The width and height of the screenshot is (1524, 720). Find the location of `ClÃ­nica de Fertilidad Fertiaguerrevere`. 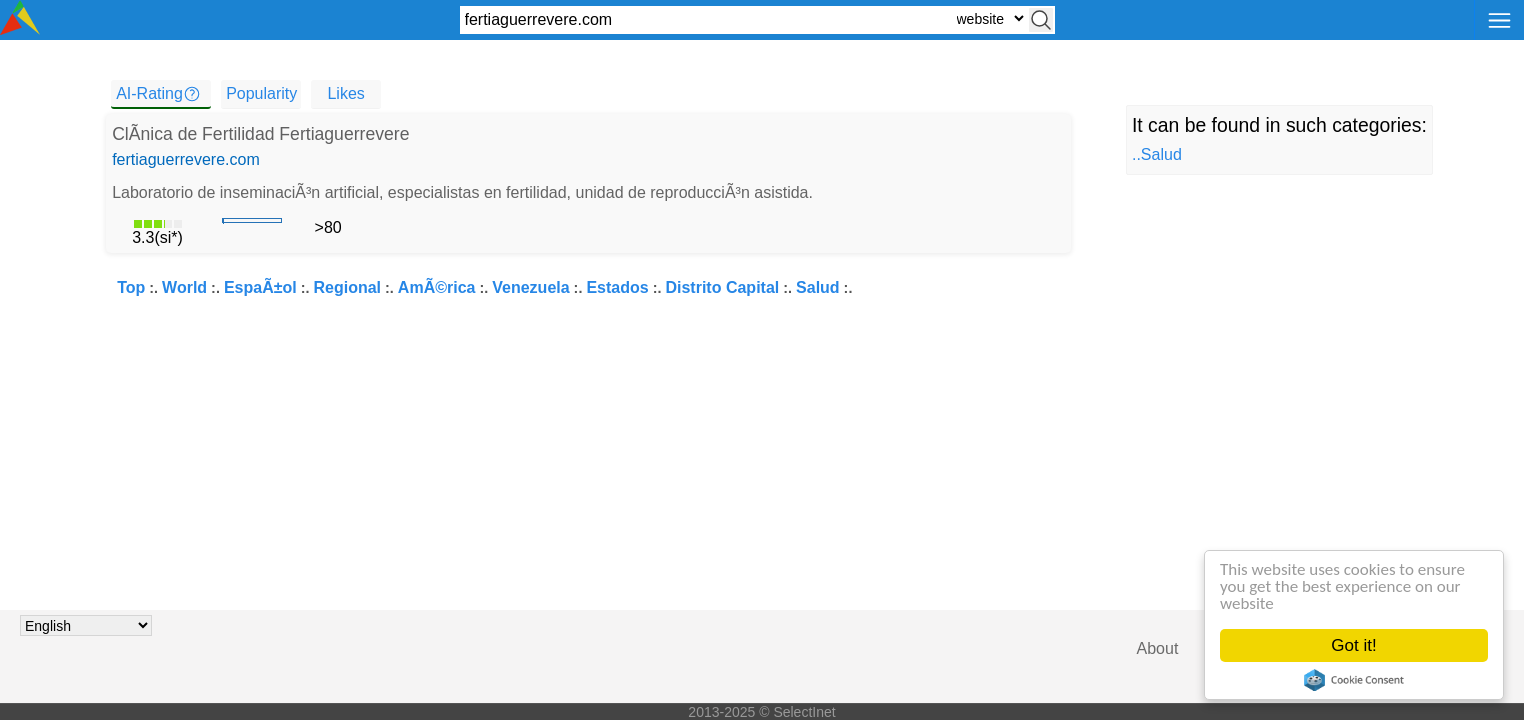

ClÃ­nica de Fertilidad Fertiaguerrevere is located at coordinates (260, 134).